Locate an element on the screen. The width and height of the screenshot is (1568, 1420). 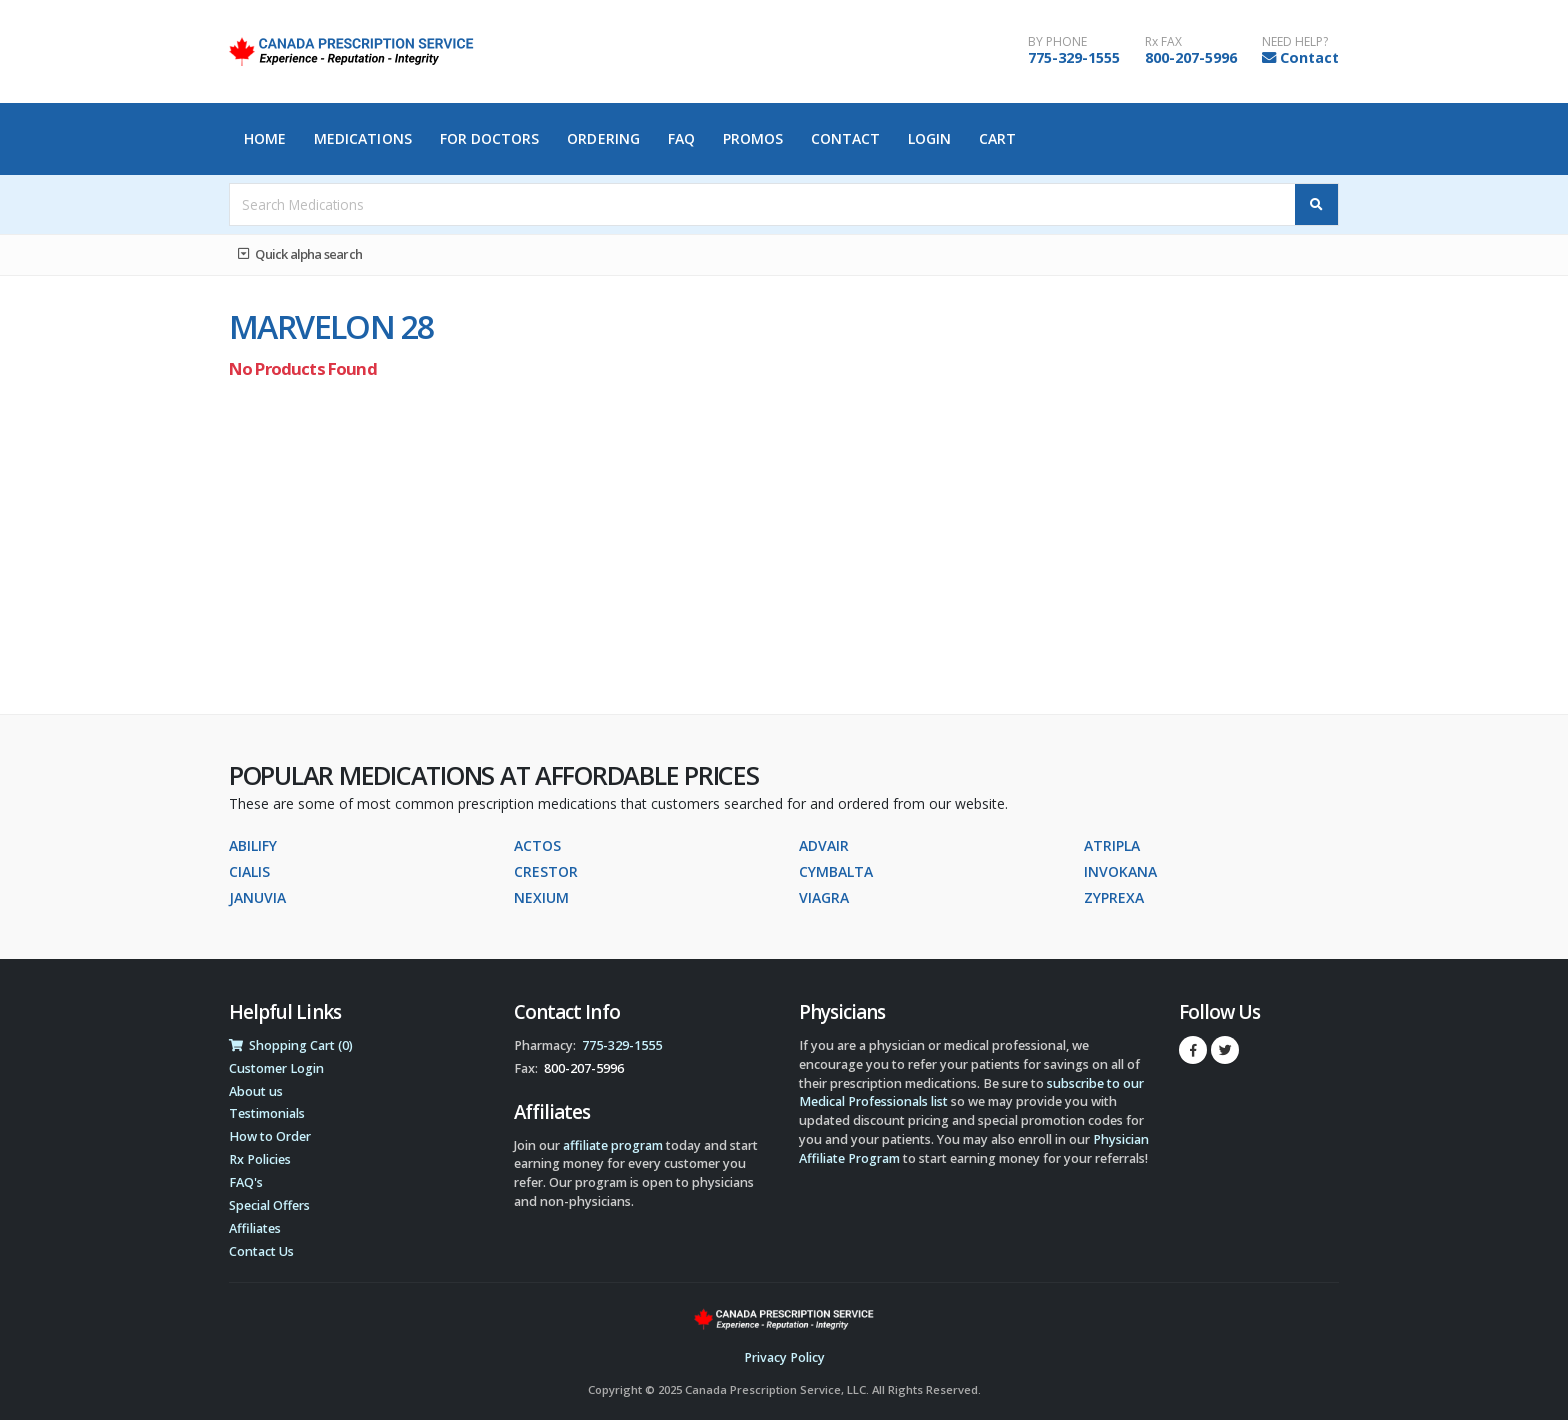
Rx FAX is located at coordinates (1163, 42).